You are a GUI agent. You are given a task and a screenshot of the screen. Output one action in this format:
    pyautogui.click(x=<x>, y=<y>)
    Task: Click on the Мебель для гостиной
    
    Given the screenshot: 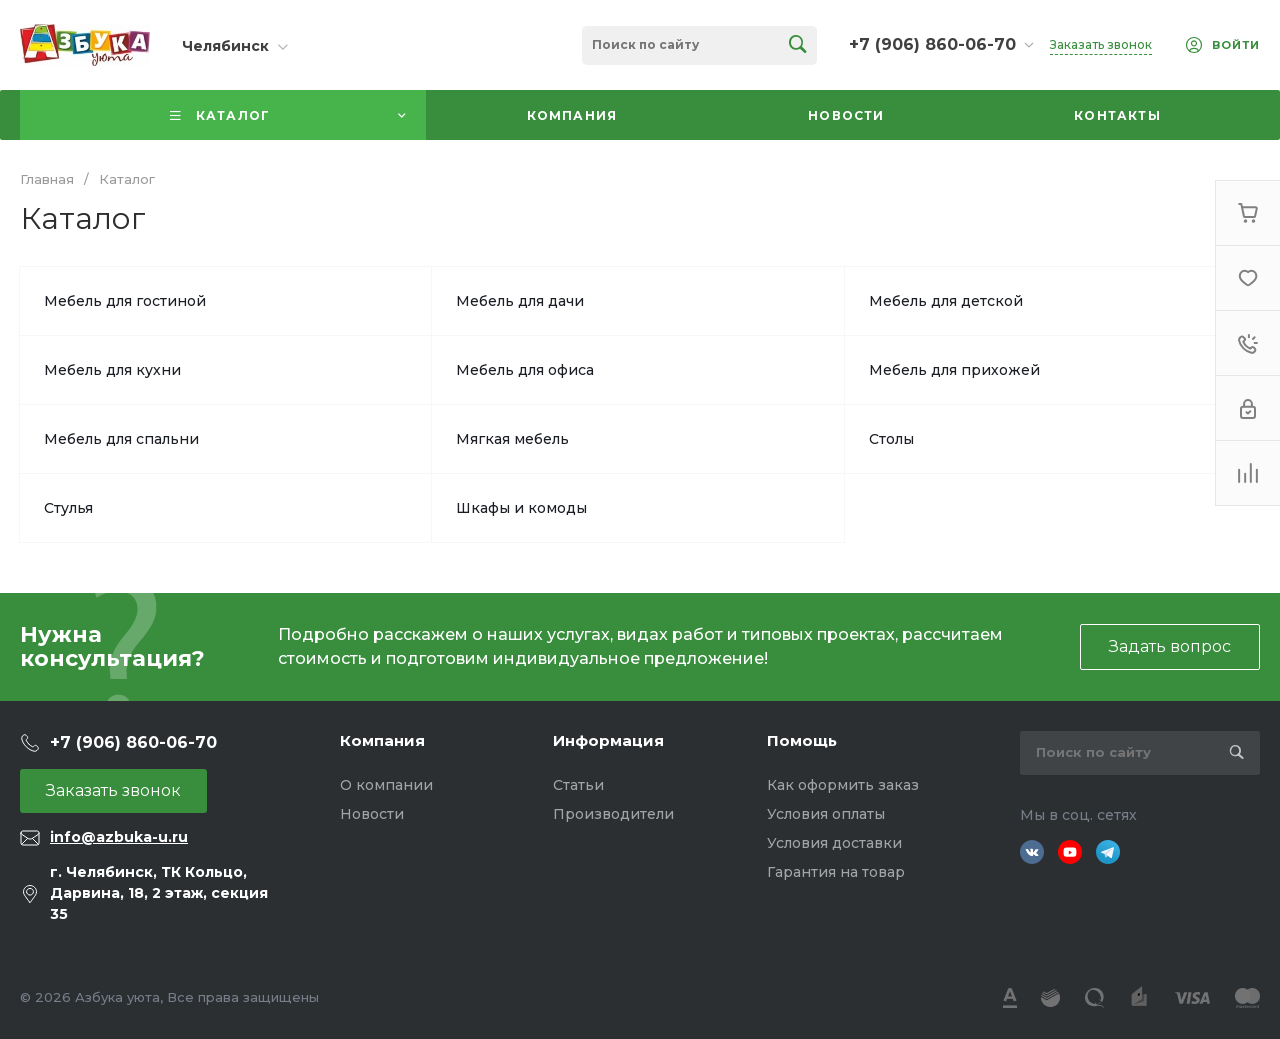 What is the action you would take?
    pyautogui.click(x=125, y=301)
    